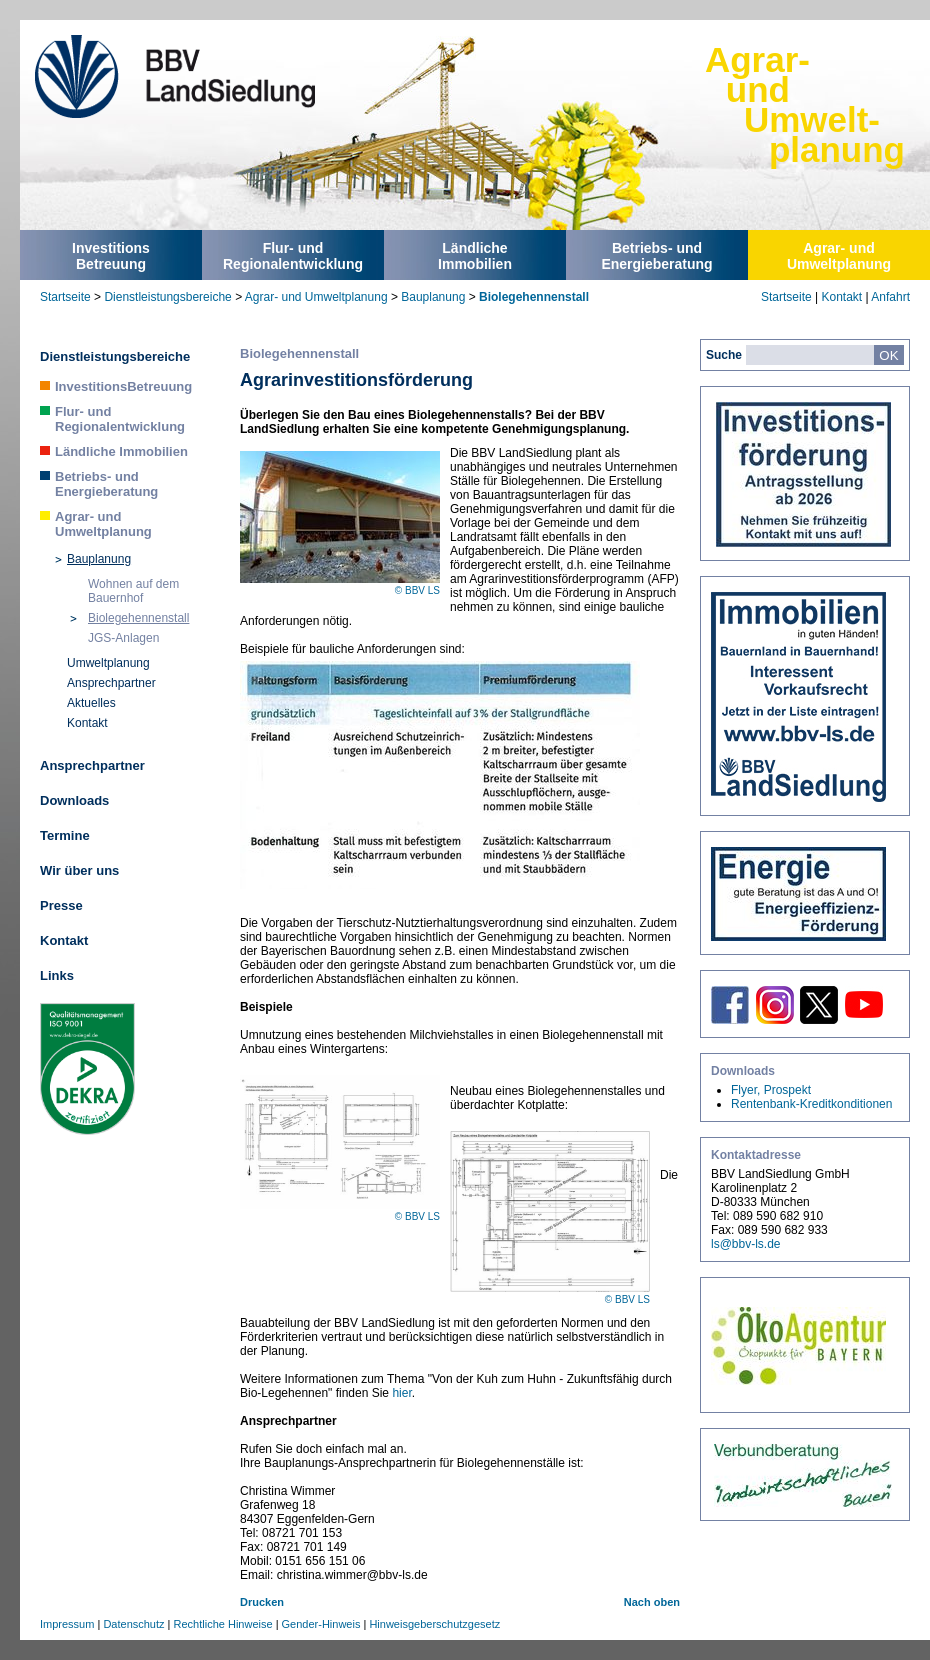 This screenshot has height=1660, width=930. I want to click on Termine, so click(65, 835).